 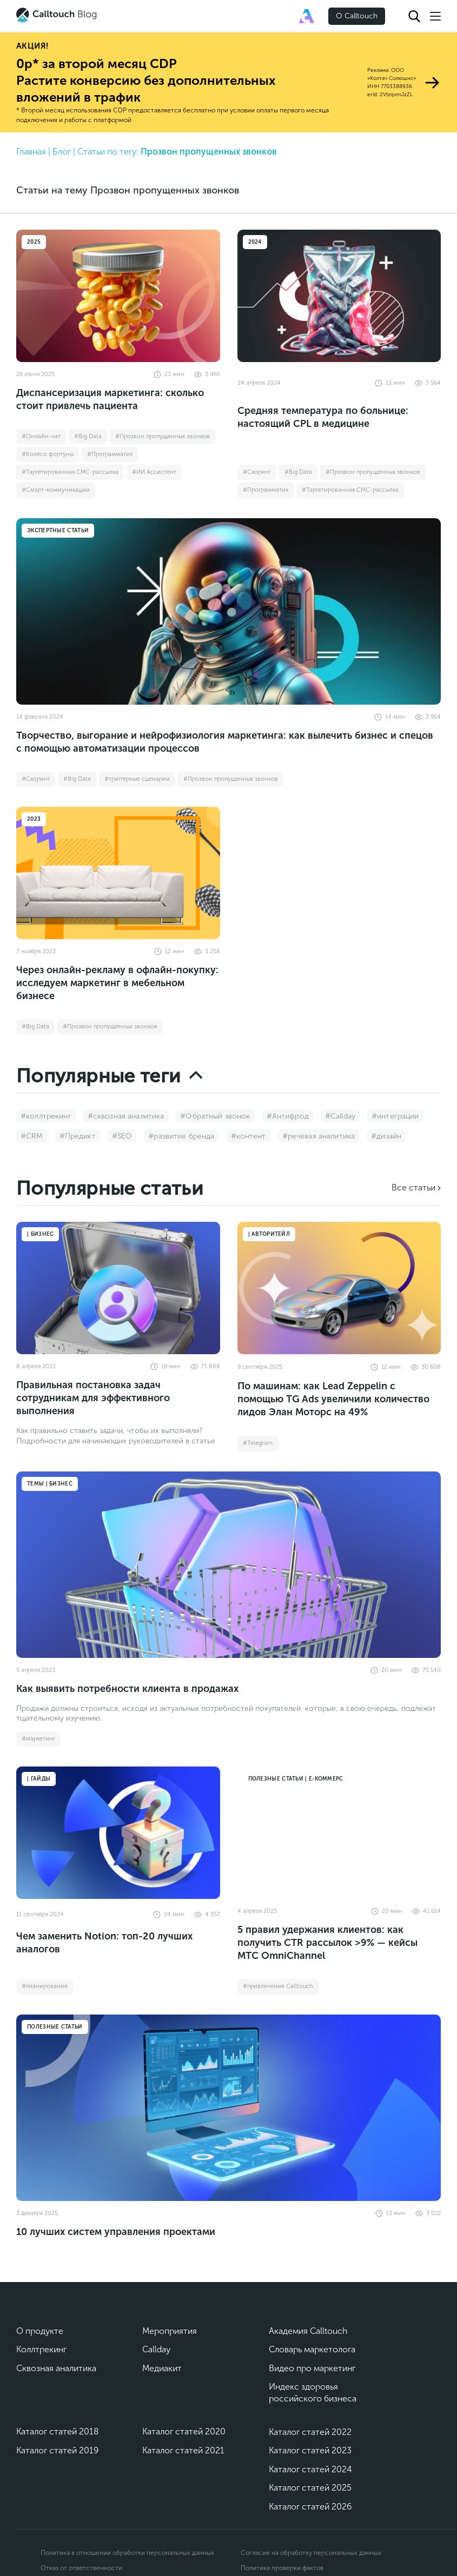 I want to click on Экспертные статьи, so click(x=58, y=530).